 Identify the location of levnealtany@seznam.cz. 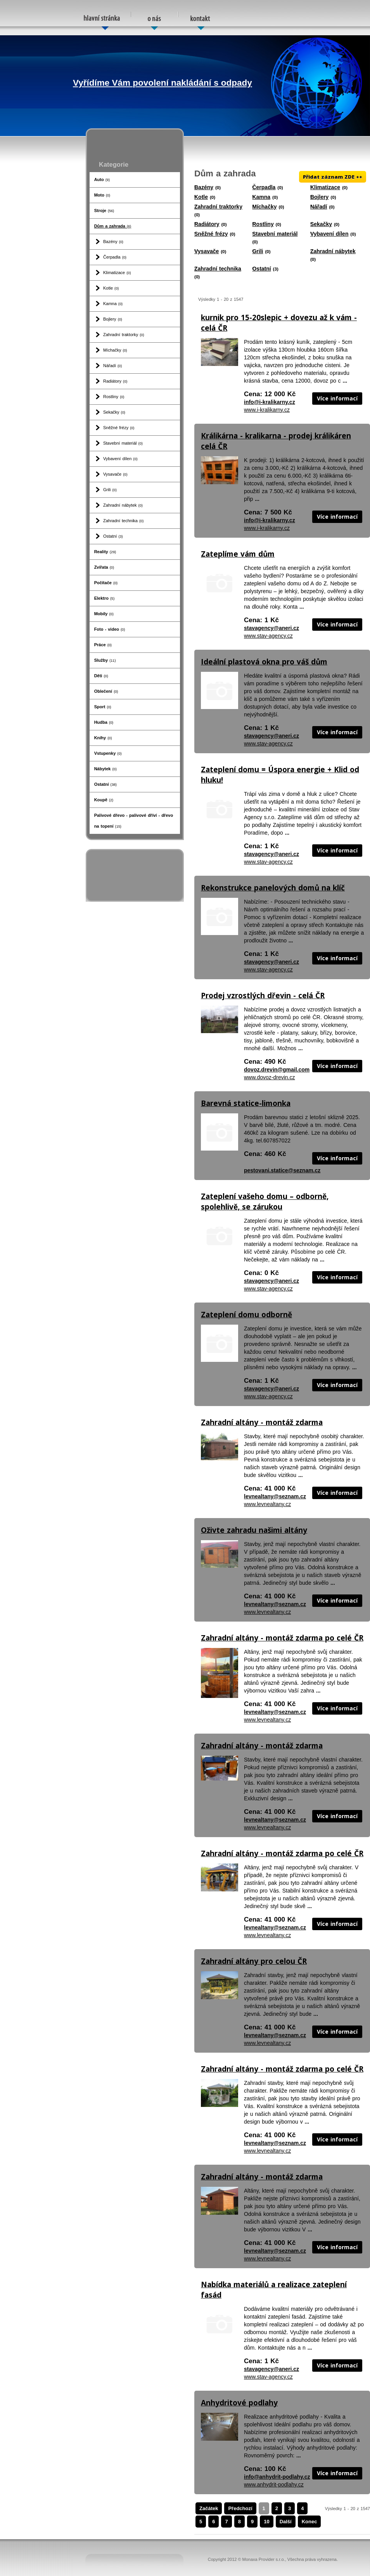
(275, 1496).